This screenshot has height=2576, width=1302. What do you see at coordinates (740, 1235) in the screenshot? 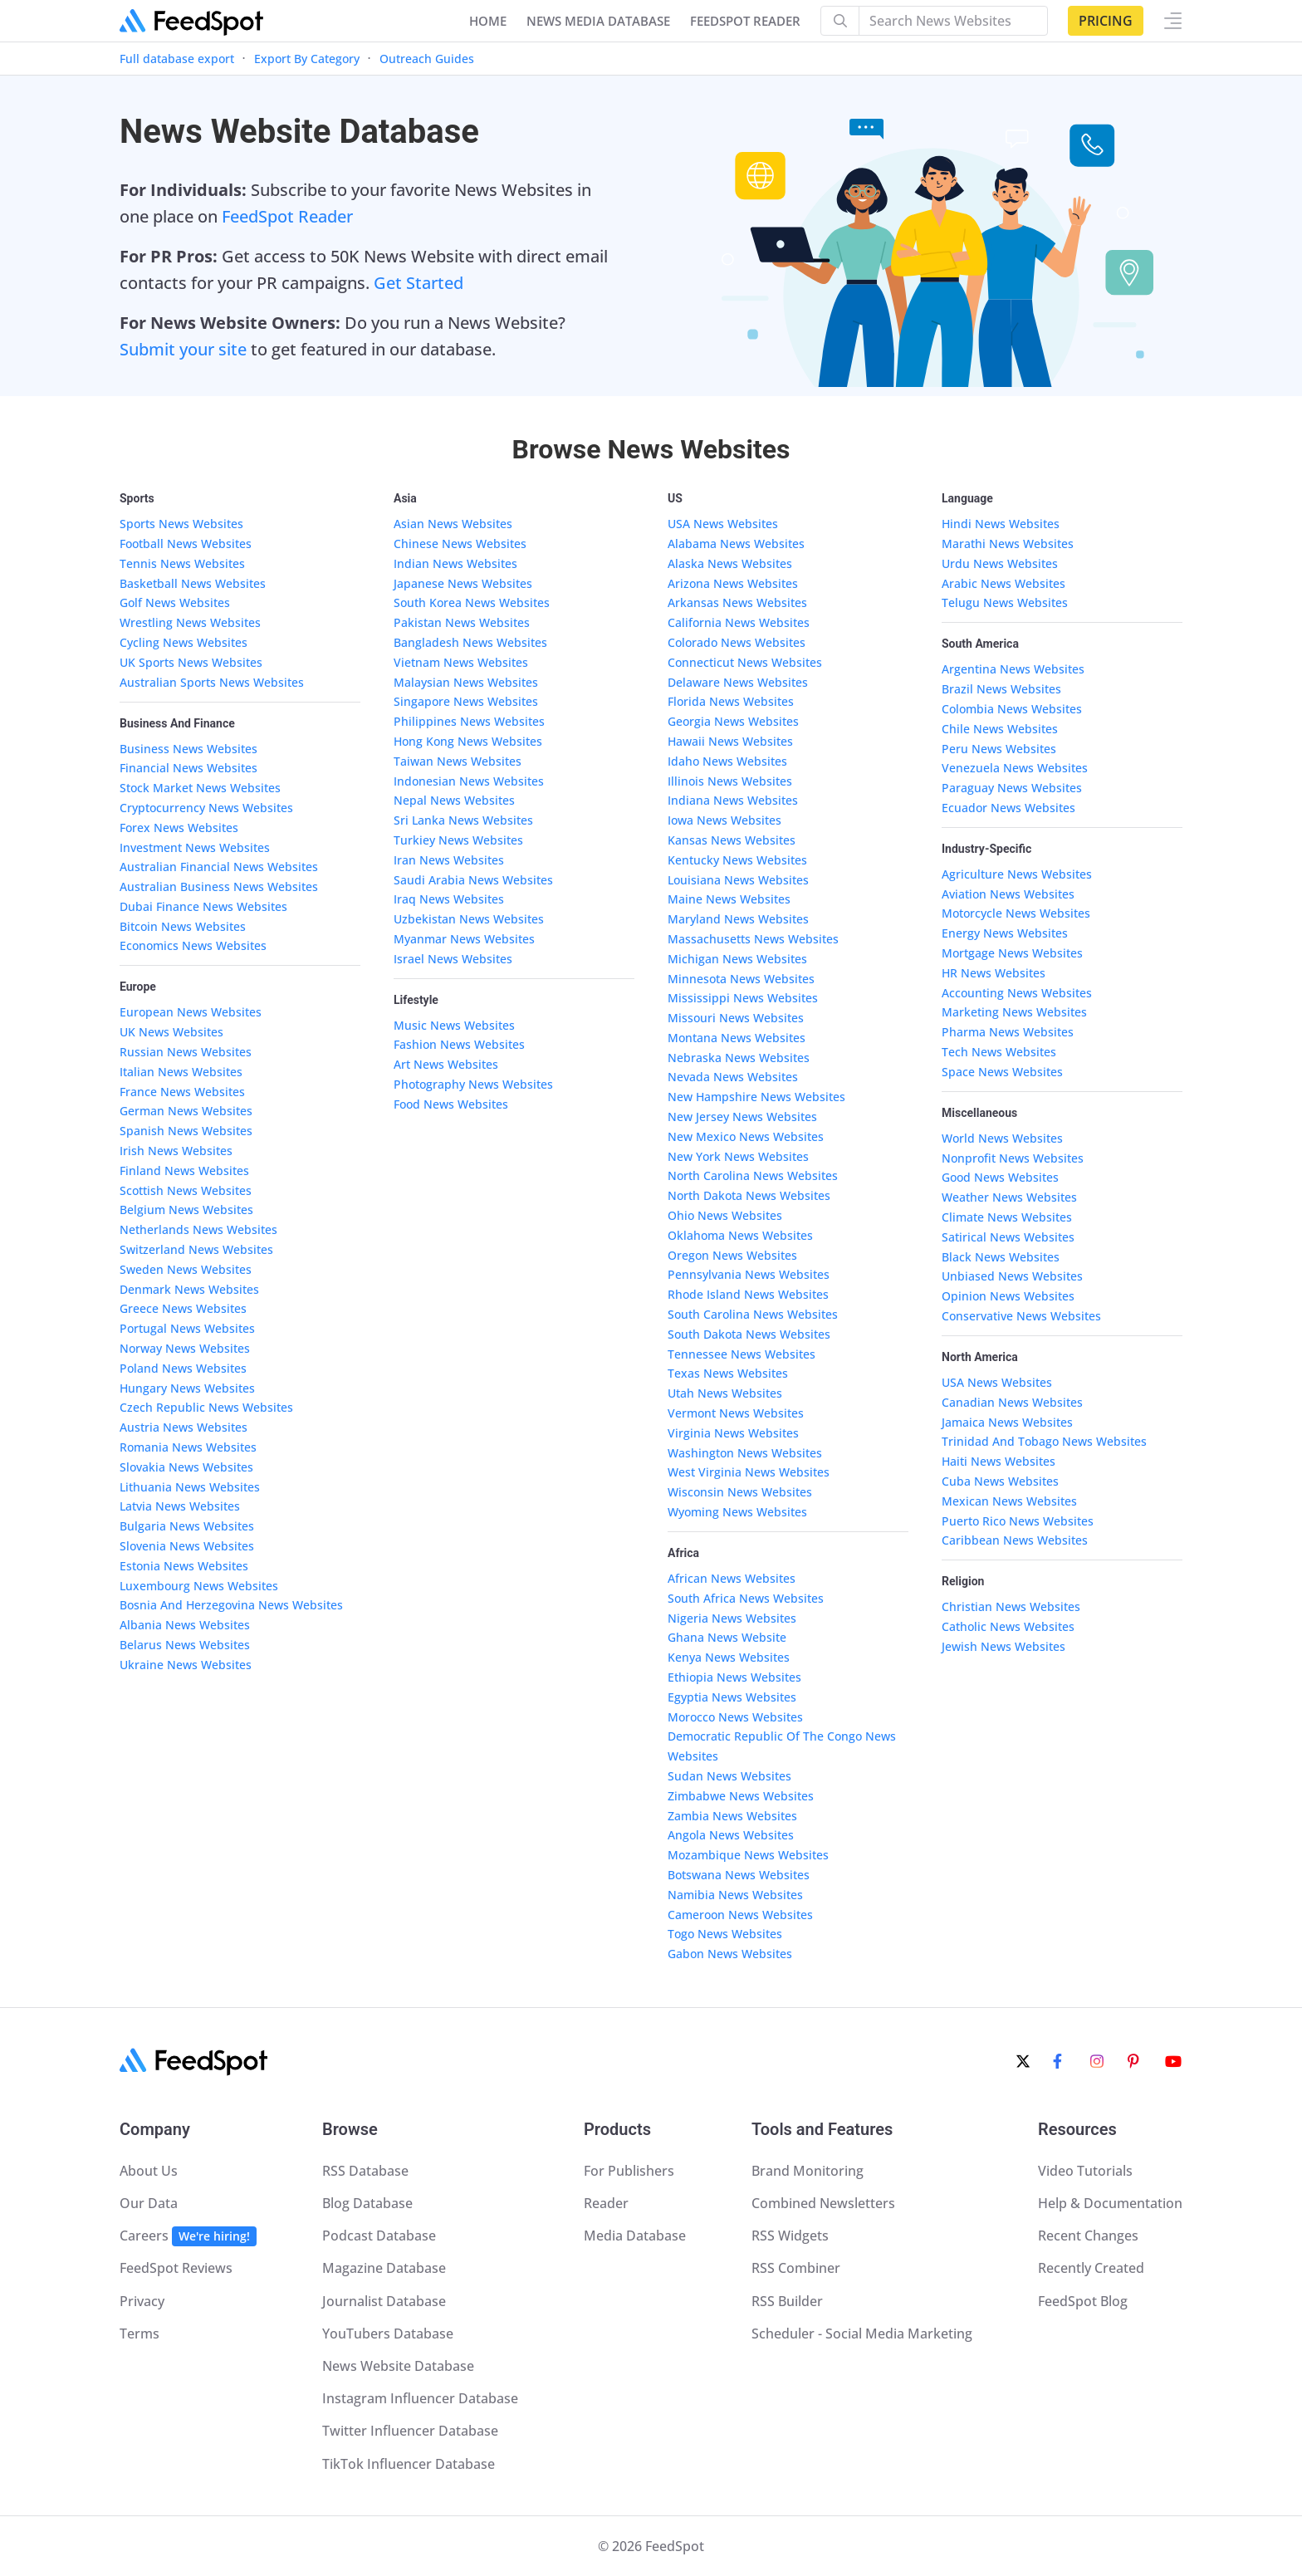
I see `Oklahoma News Websites` at bounding box center [740, 1235].